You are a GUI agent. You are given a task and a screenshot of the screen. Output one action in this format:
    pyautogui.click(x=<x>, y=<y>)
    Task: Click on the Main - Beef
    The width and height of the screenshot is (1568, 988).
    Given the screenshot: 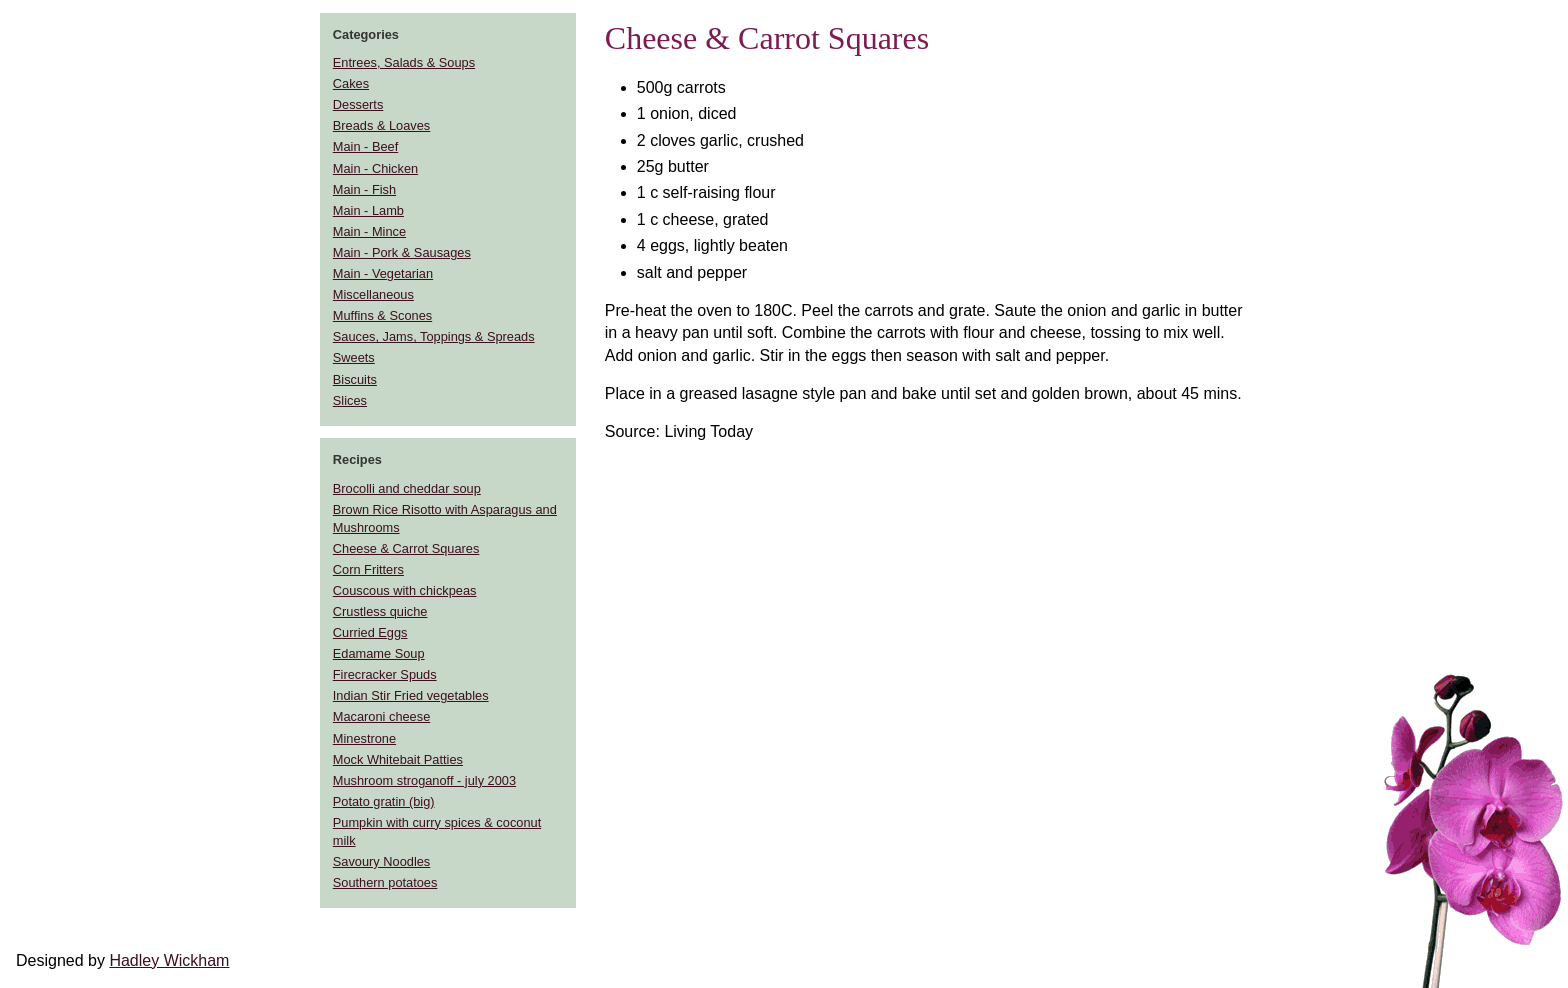 What is the action you would take?
    pyautogui.click(x=365, y=146)
    